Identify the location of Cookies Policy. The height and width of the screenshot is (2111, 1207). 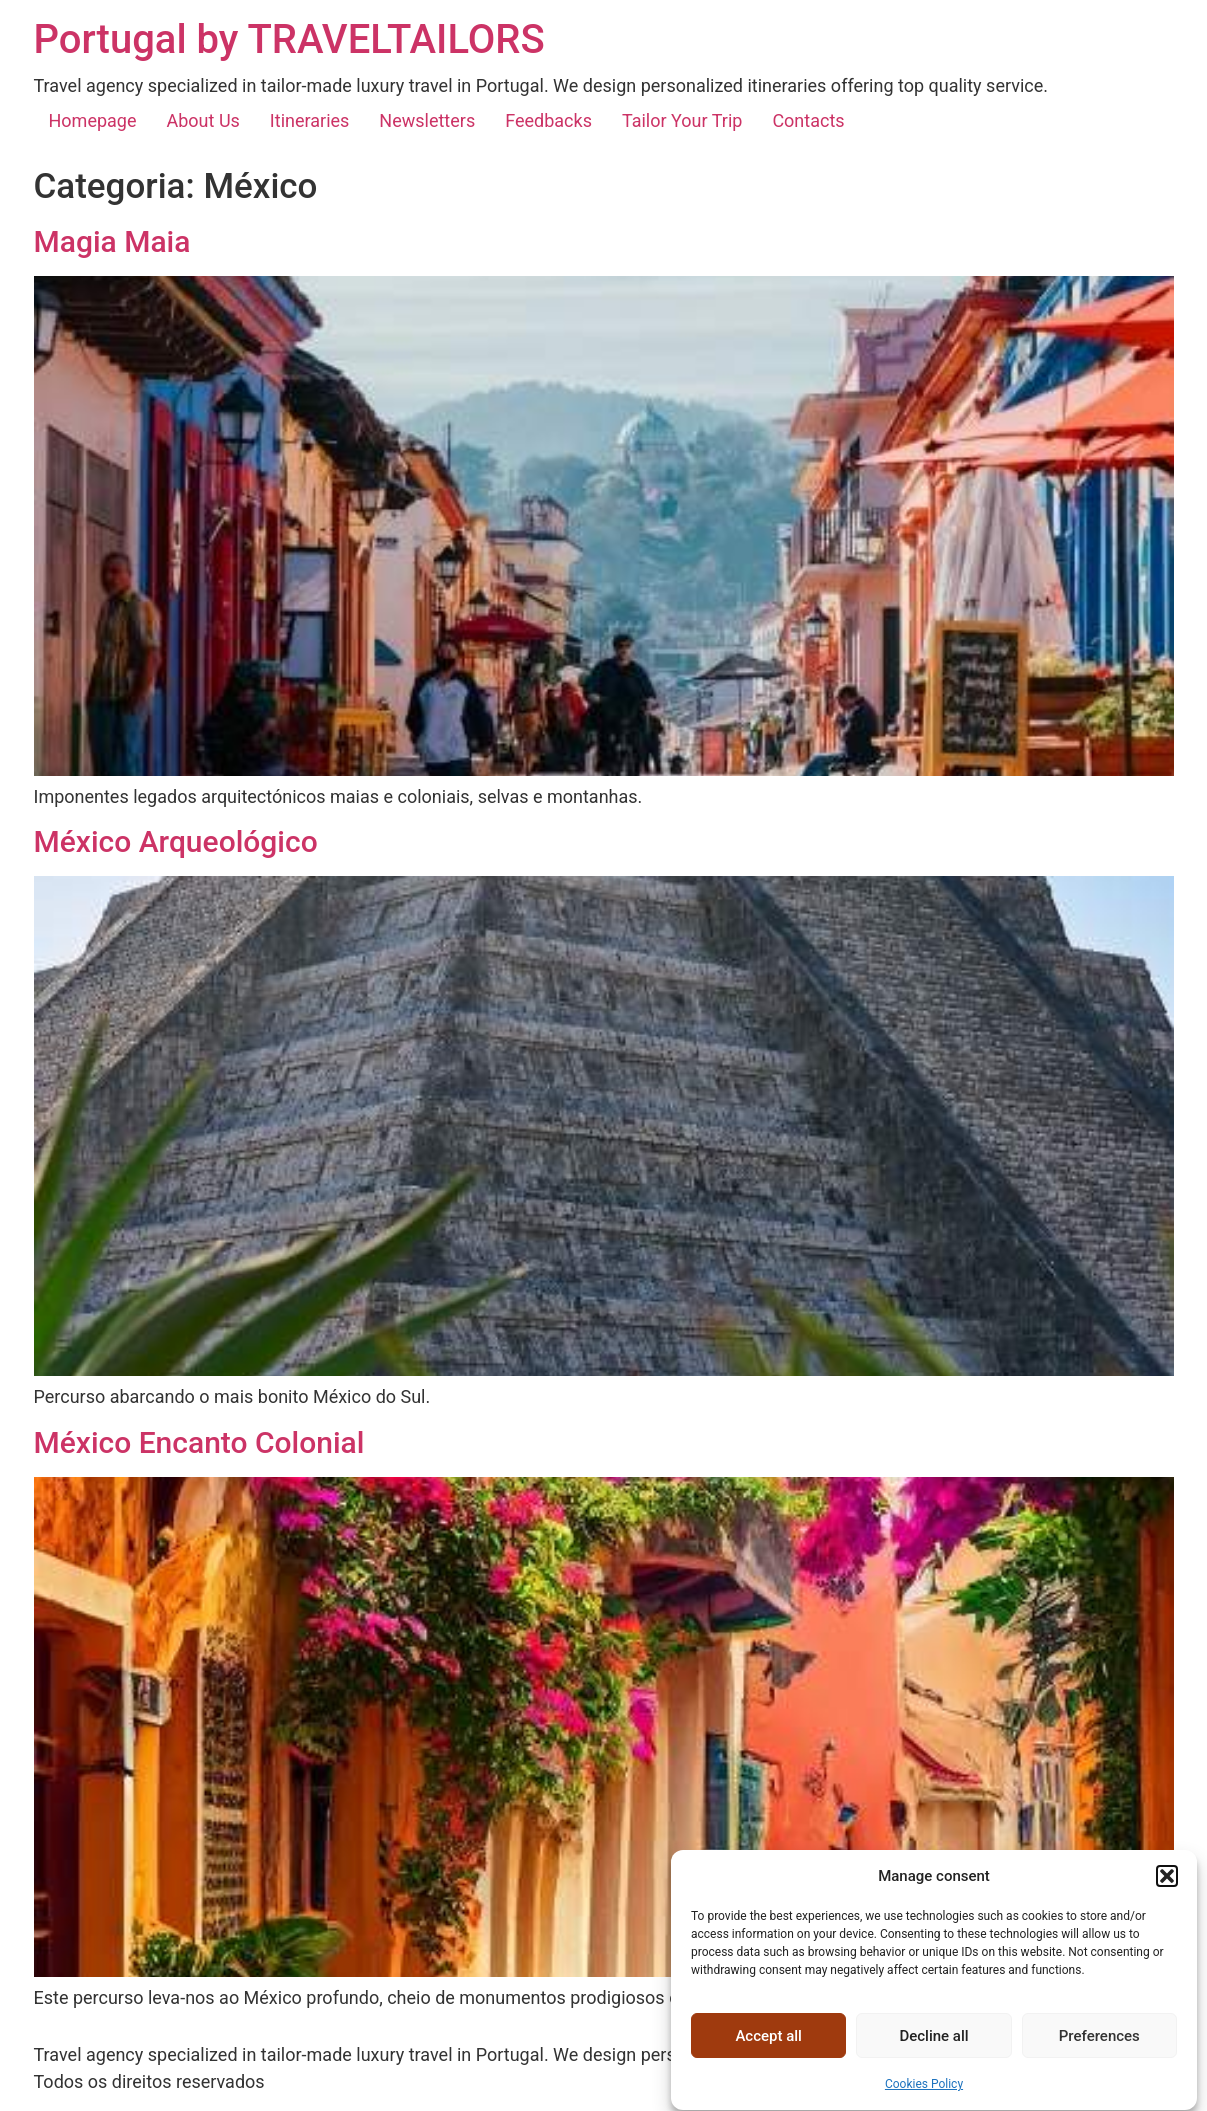
(924, 2102).